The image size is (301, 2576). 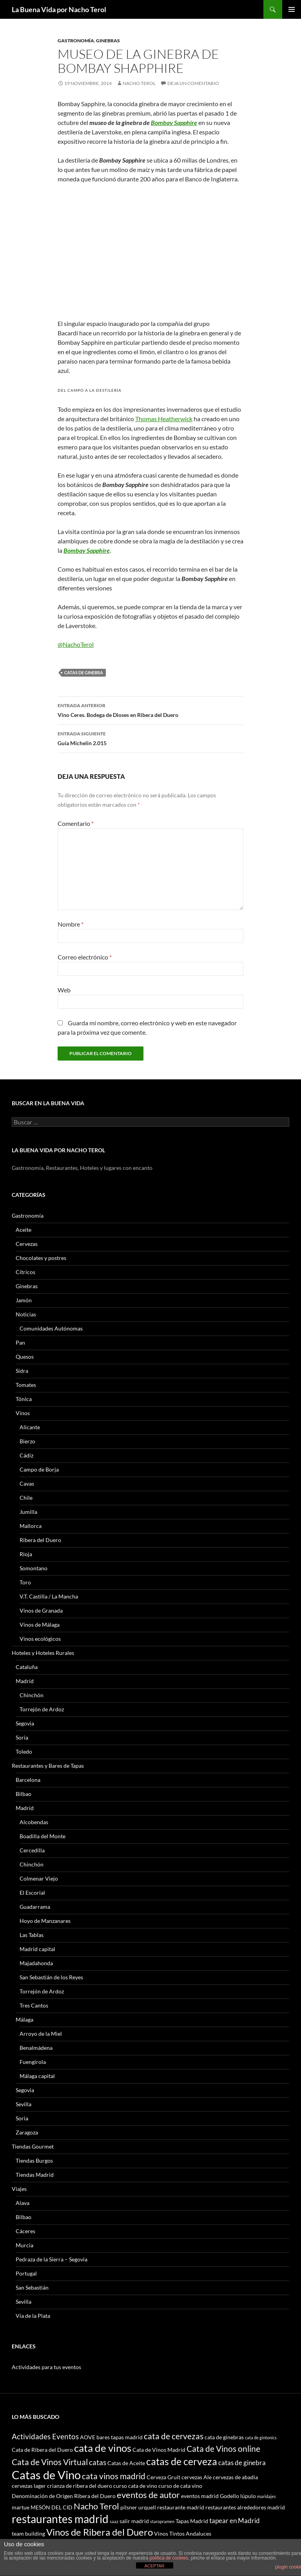 What do you see at coordinates (102, 2448) in the screenshot?
I see `cata de vinos [cata de vinos (10 elementos)]` at bounding box center [102, 2448].